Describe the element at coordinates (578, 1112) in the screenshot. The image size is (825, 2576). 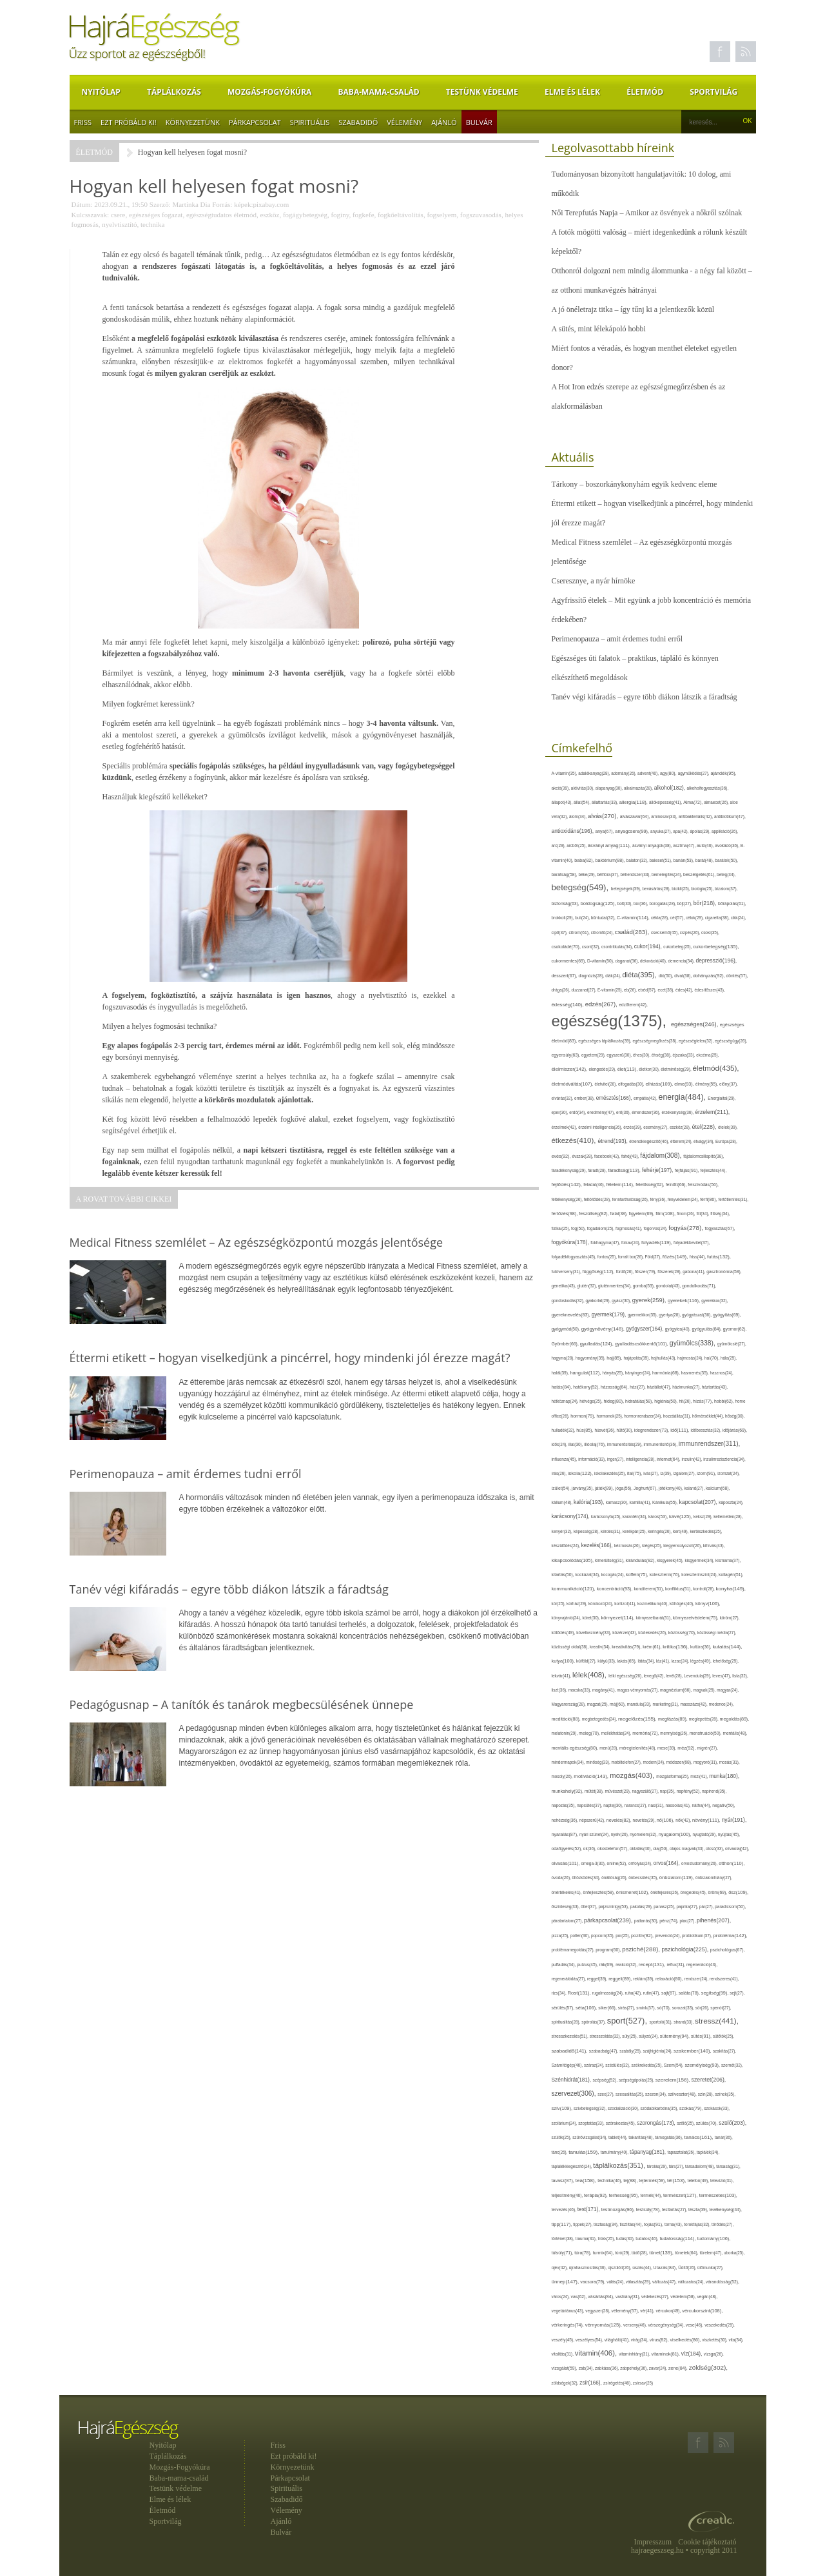
I see `erdő(34),` at that location.